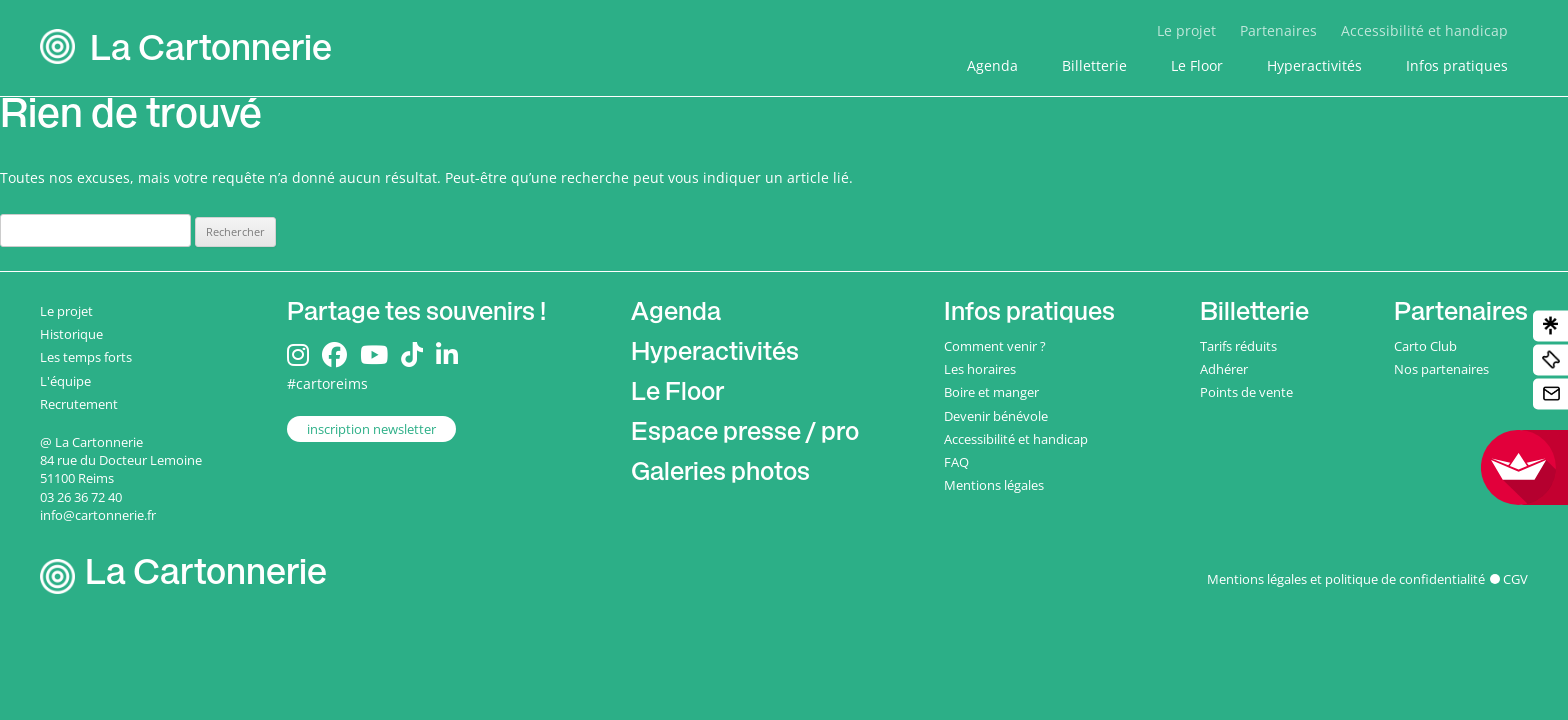 The image size is (1568, 720). What do you see at coordinates (1425, 346) in the screenshot?
I see `Carto Club` at bounding box center [1425, 346].